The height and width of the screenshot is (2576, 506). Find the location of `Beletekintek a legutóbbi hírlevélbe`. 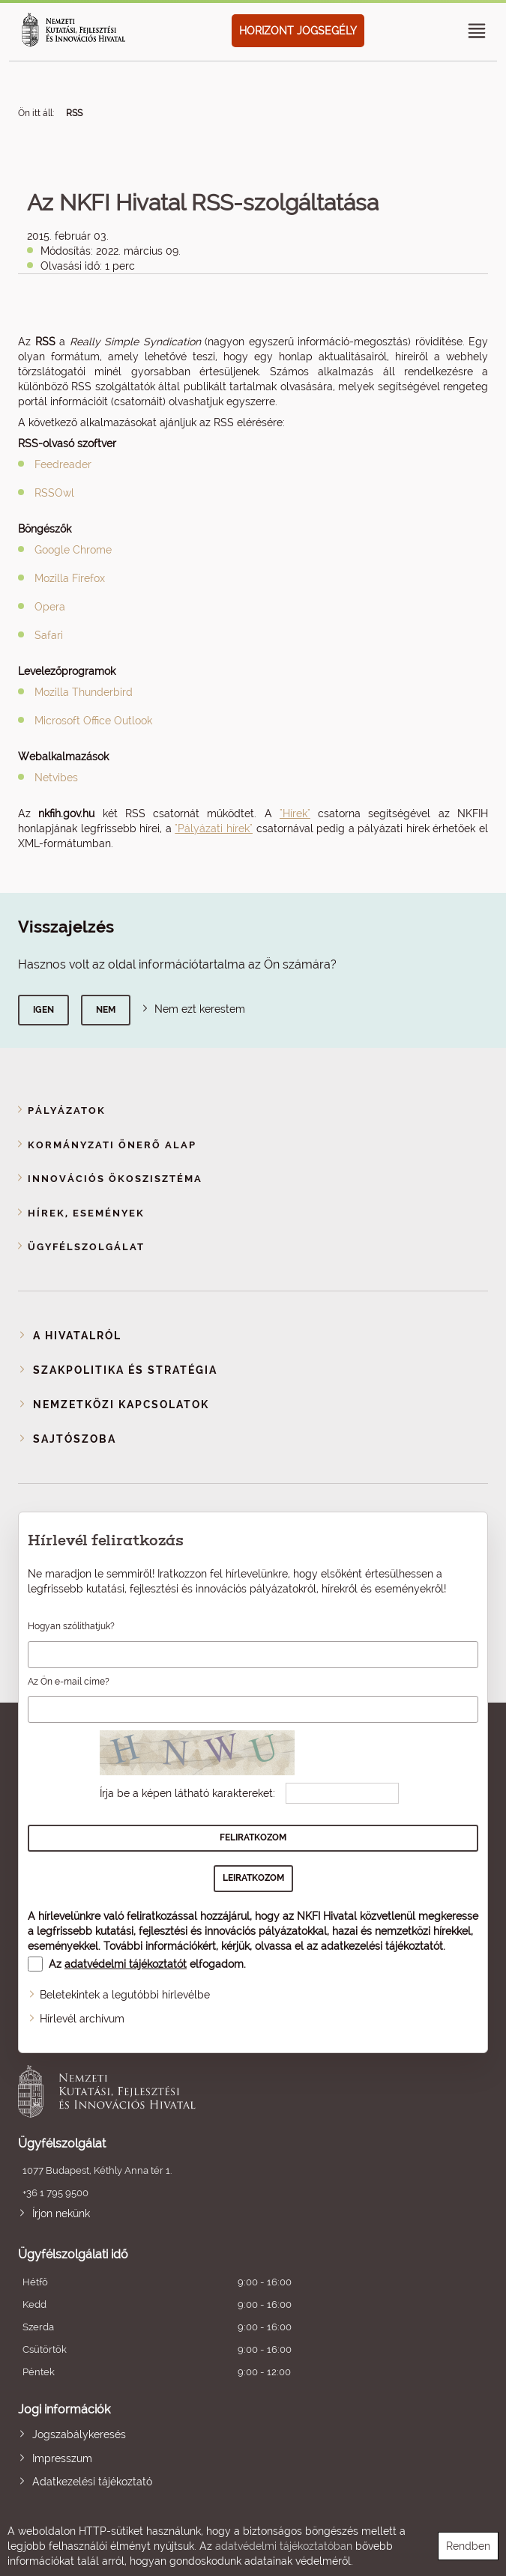

Beletekintek a legutóbbi hírlevélbe is located at coordinates (125, 1995).